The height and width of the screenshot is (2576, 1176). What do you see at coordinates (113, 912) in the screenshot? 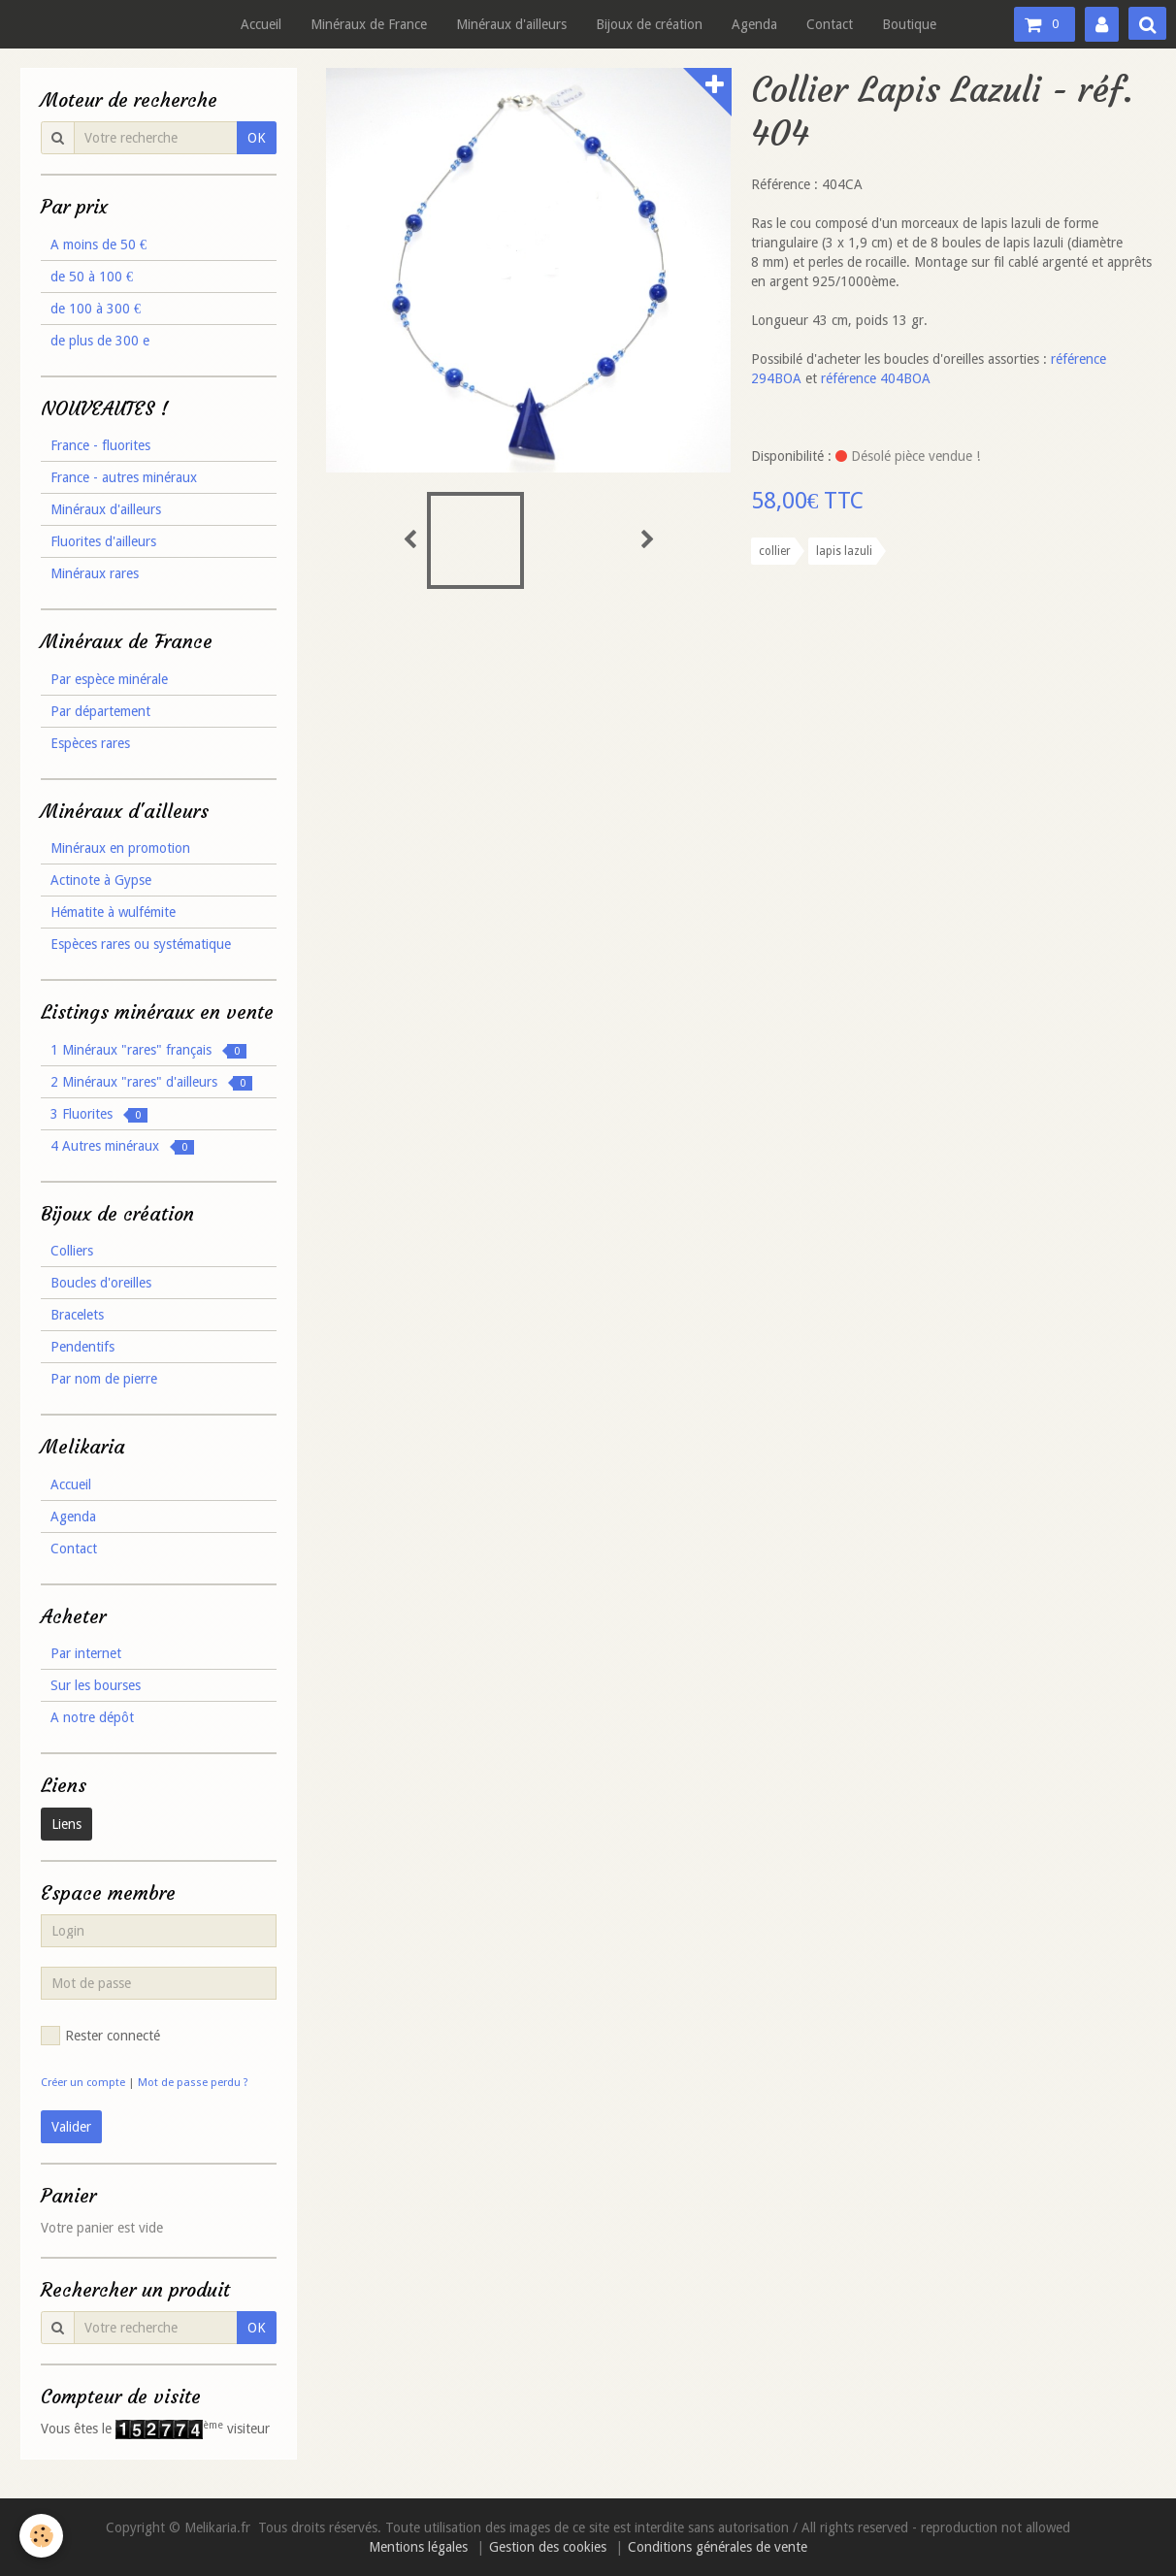
I see `Hématite à wulfémite` at bounding box center [113, 912].